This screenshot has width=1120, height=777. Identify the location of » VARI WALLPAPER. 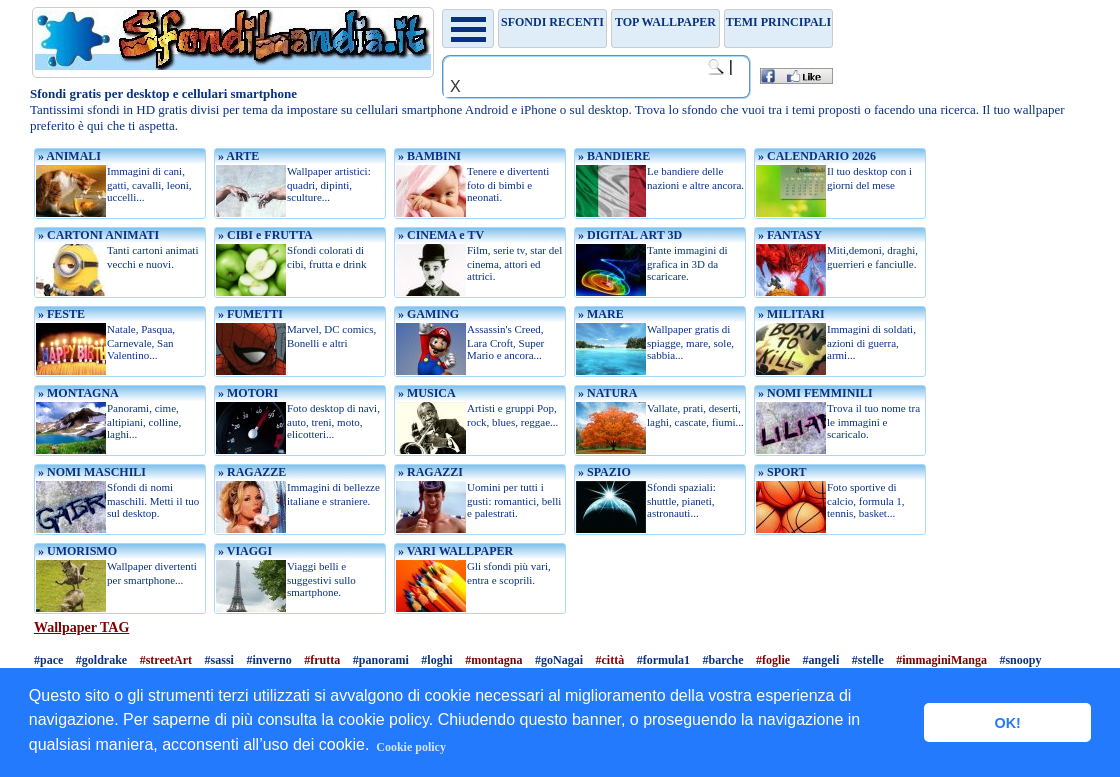
(454, 551).